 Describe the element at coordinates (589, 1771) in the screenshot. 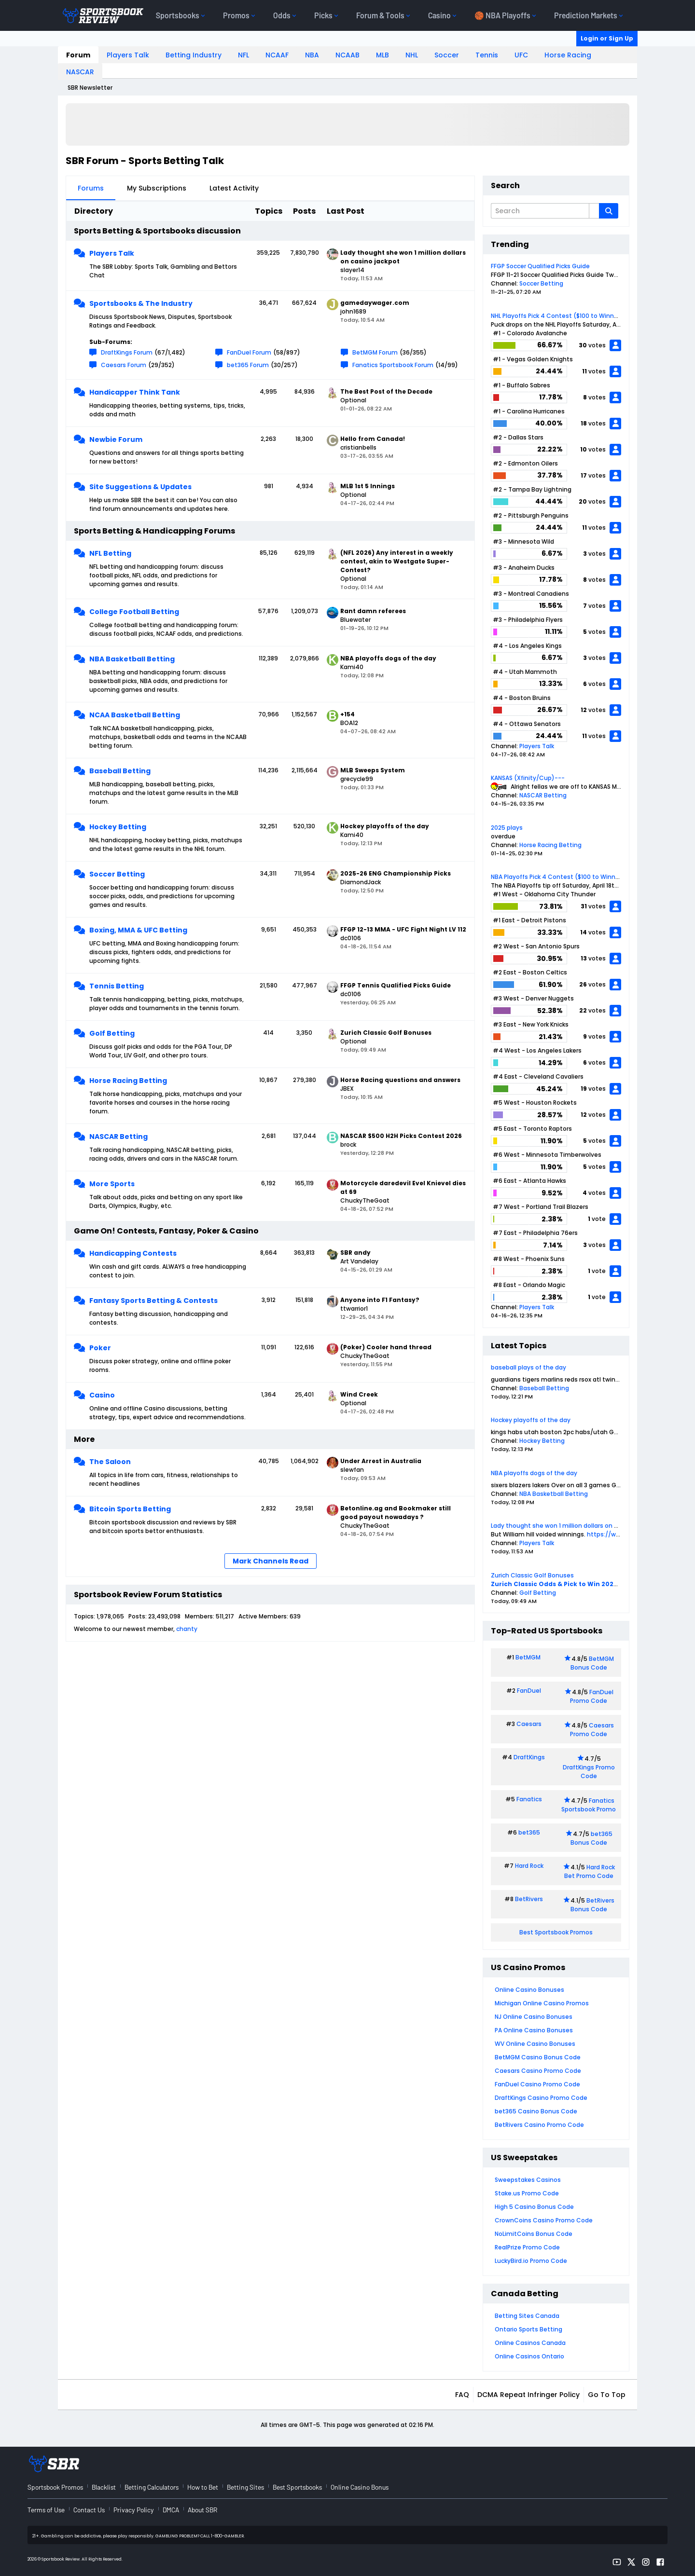

I see `DraftKings Promo Code` at that location.